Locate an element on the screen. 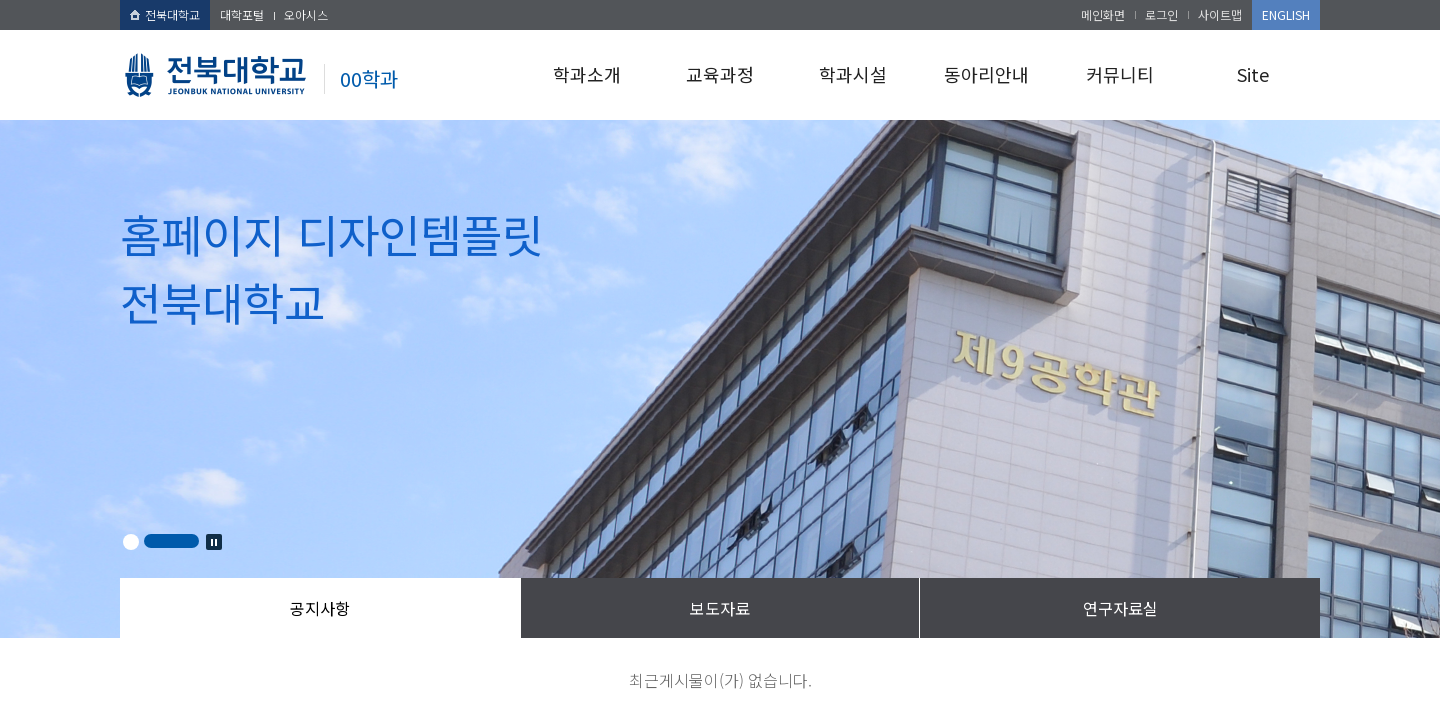 This screenshot has width=1440, height=720. 학과소개 is located at coordinates (587, 74).